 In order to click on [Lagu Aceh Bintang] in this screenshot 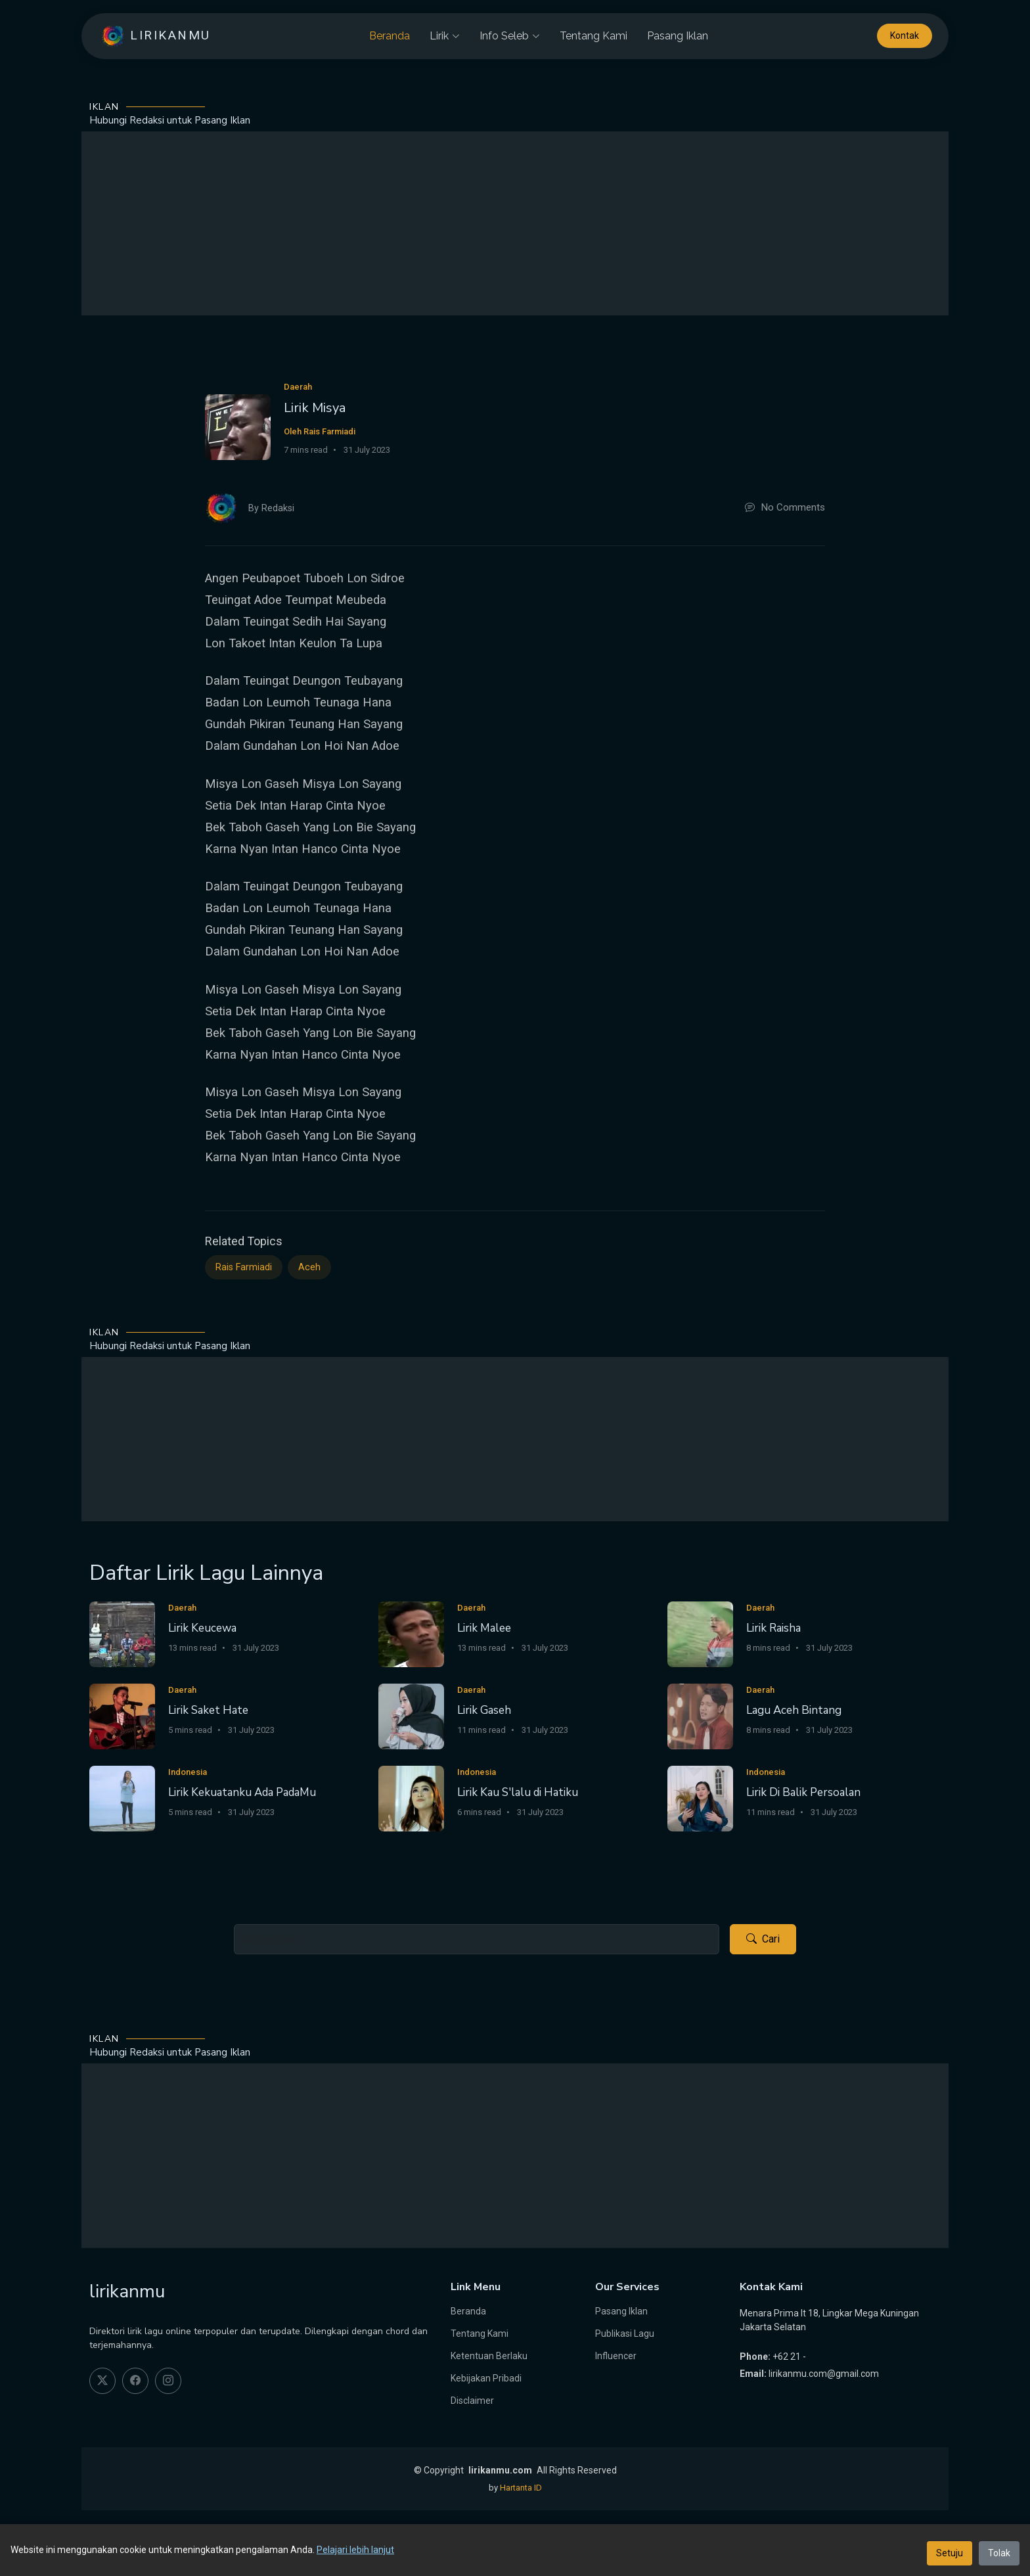, I will do `click(700, 1715)`.